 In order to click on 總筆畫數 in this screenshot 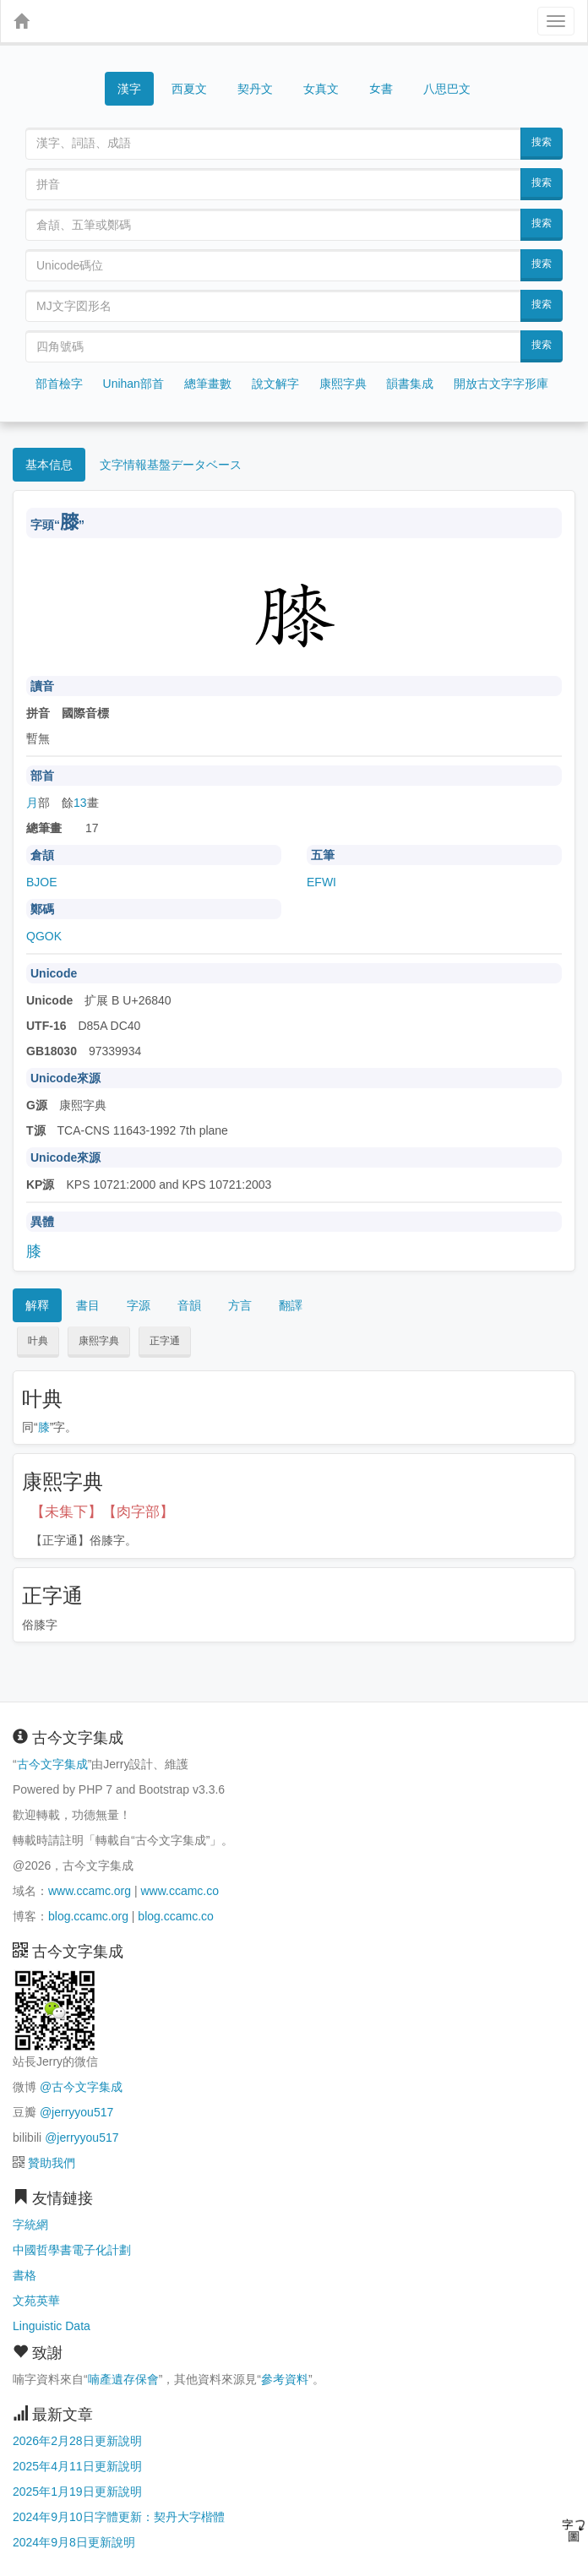, I will do `click(207, 383)`.